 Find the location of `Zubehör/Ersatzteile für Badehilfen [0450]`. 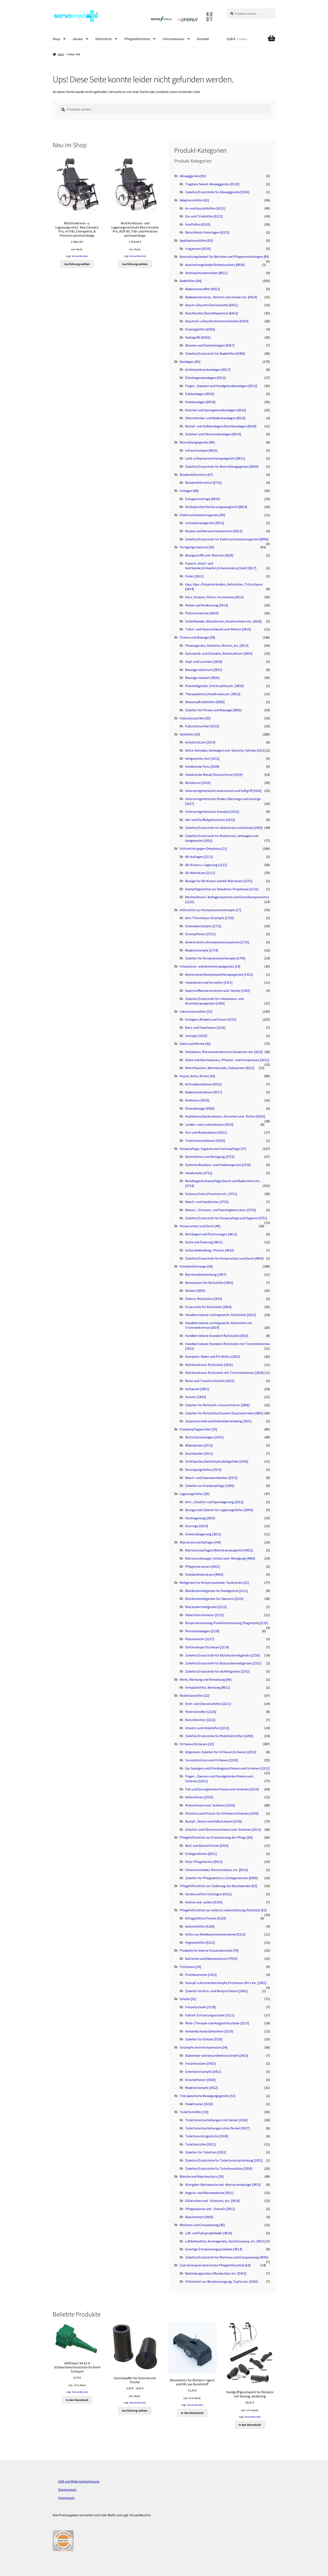

Zubehör/Ersatzteile für Badehilfen [0450] is located at coordinates (215, 353).